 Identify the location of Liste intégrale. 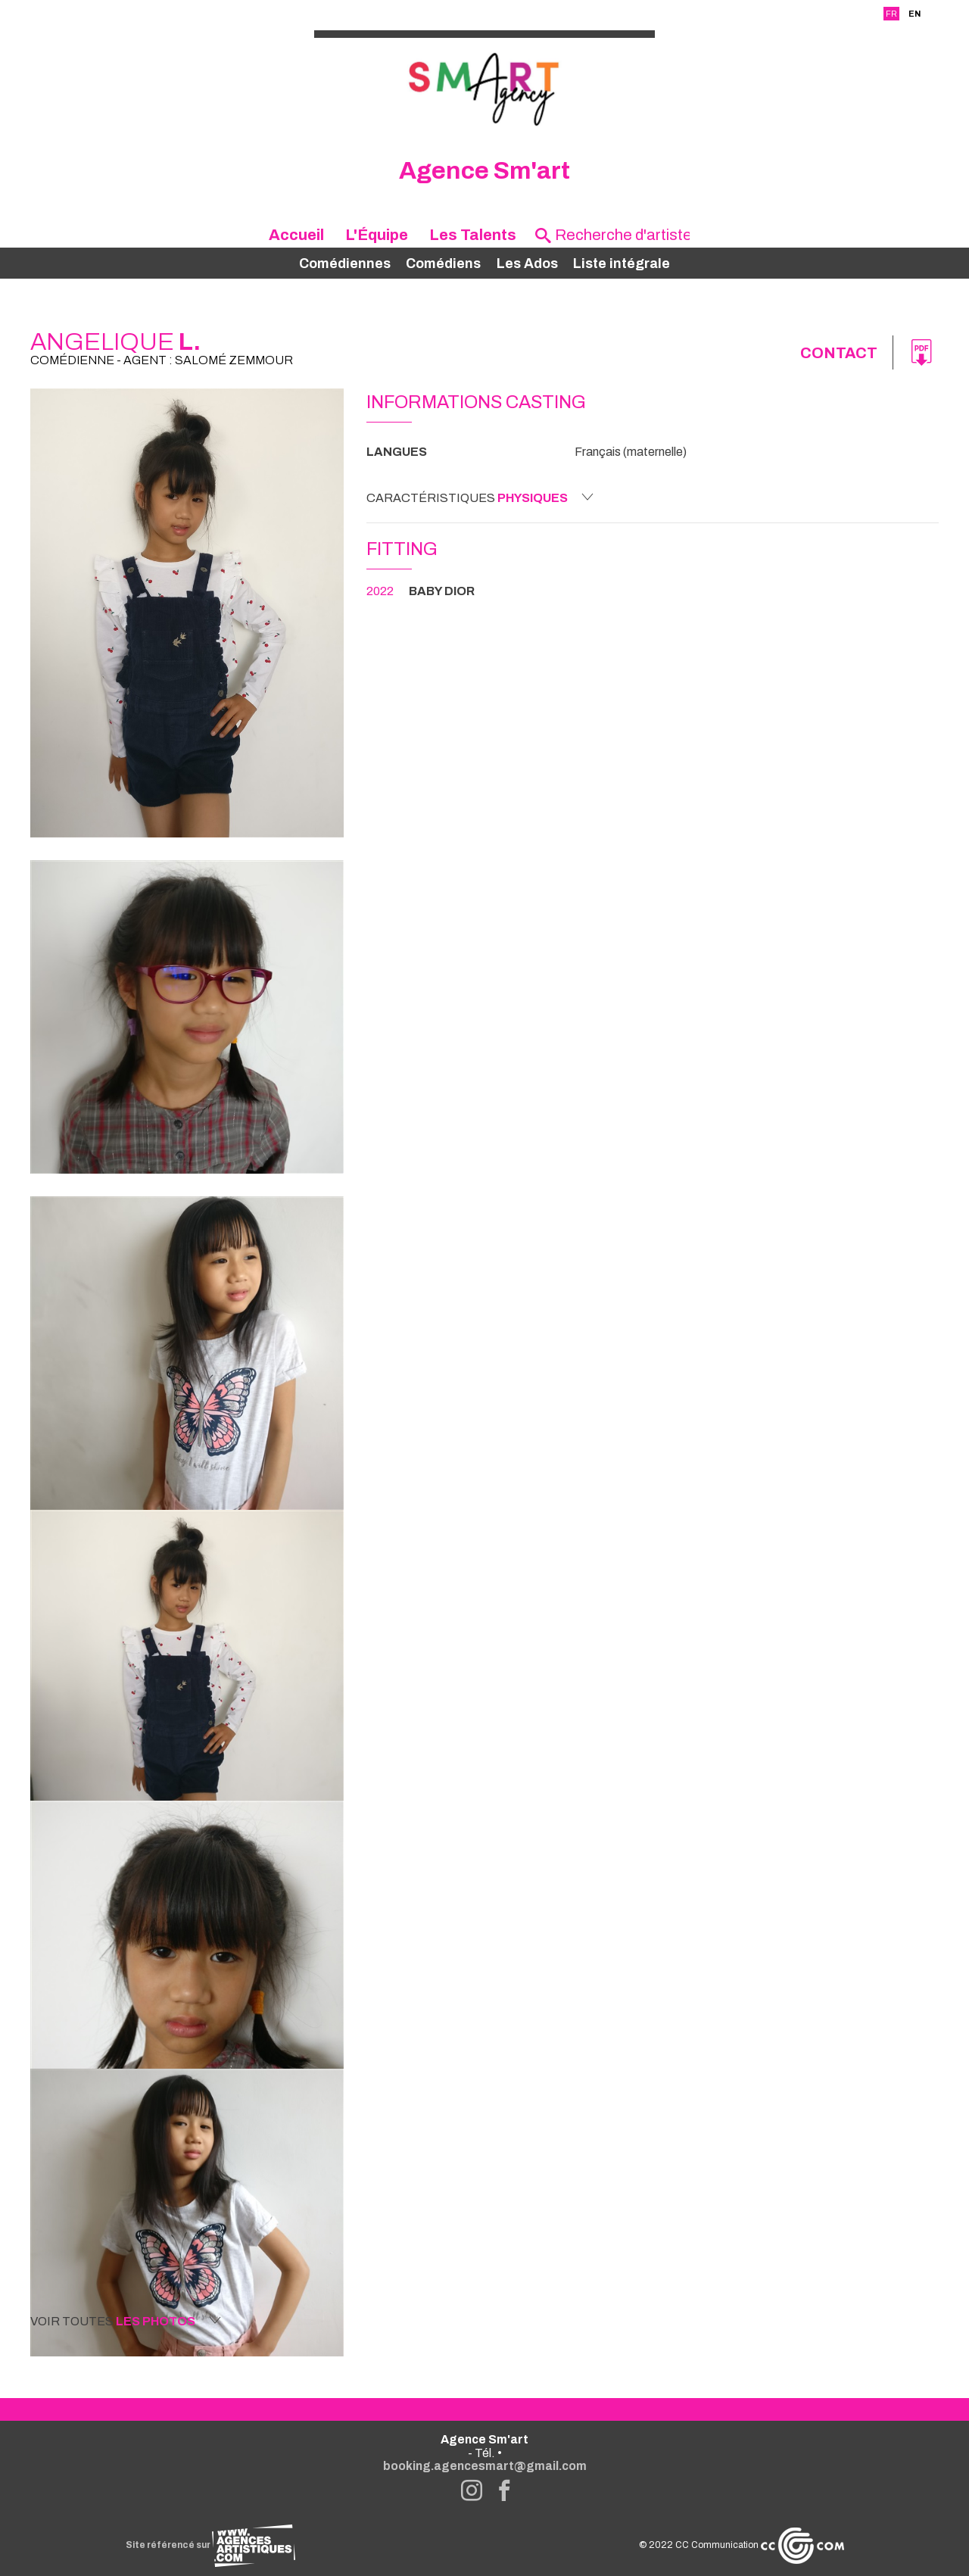
(621, 263).